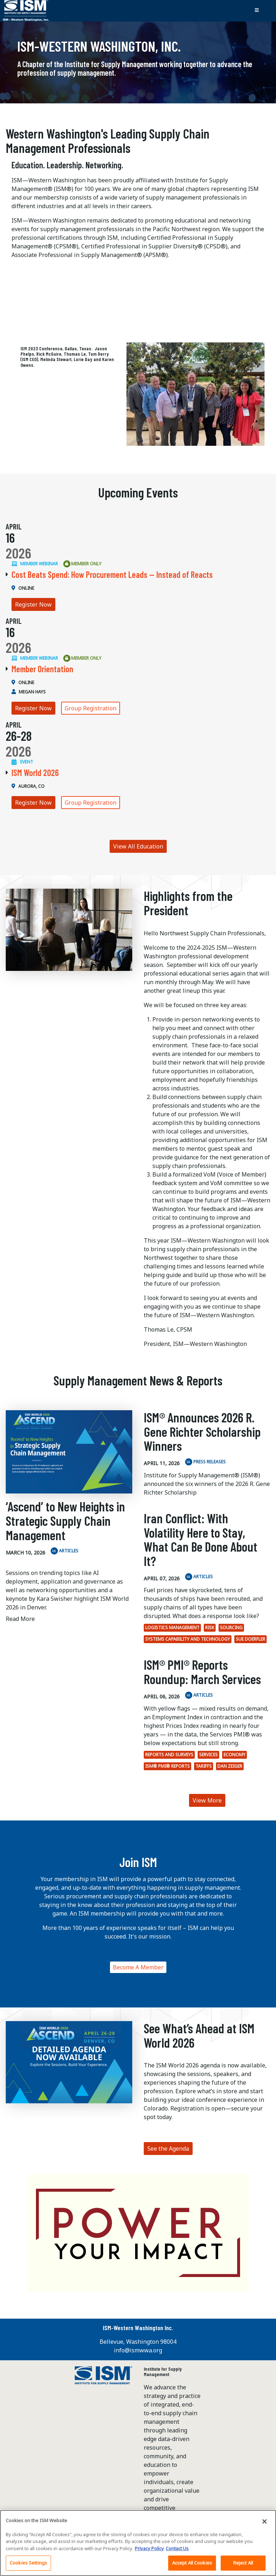 This screenshot has height=2576, width=276. Describe the element at coordinates (20, 1619) in the screenshot. I see `Read More` at that location.